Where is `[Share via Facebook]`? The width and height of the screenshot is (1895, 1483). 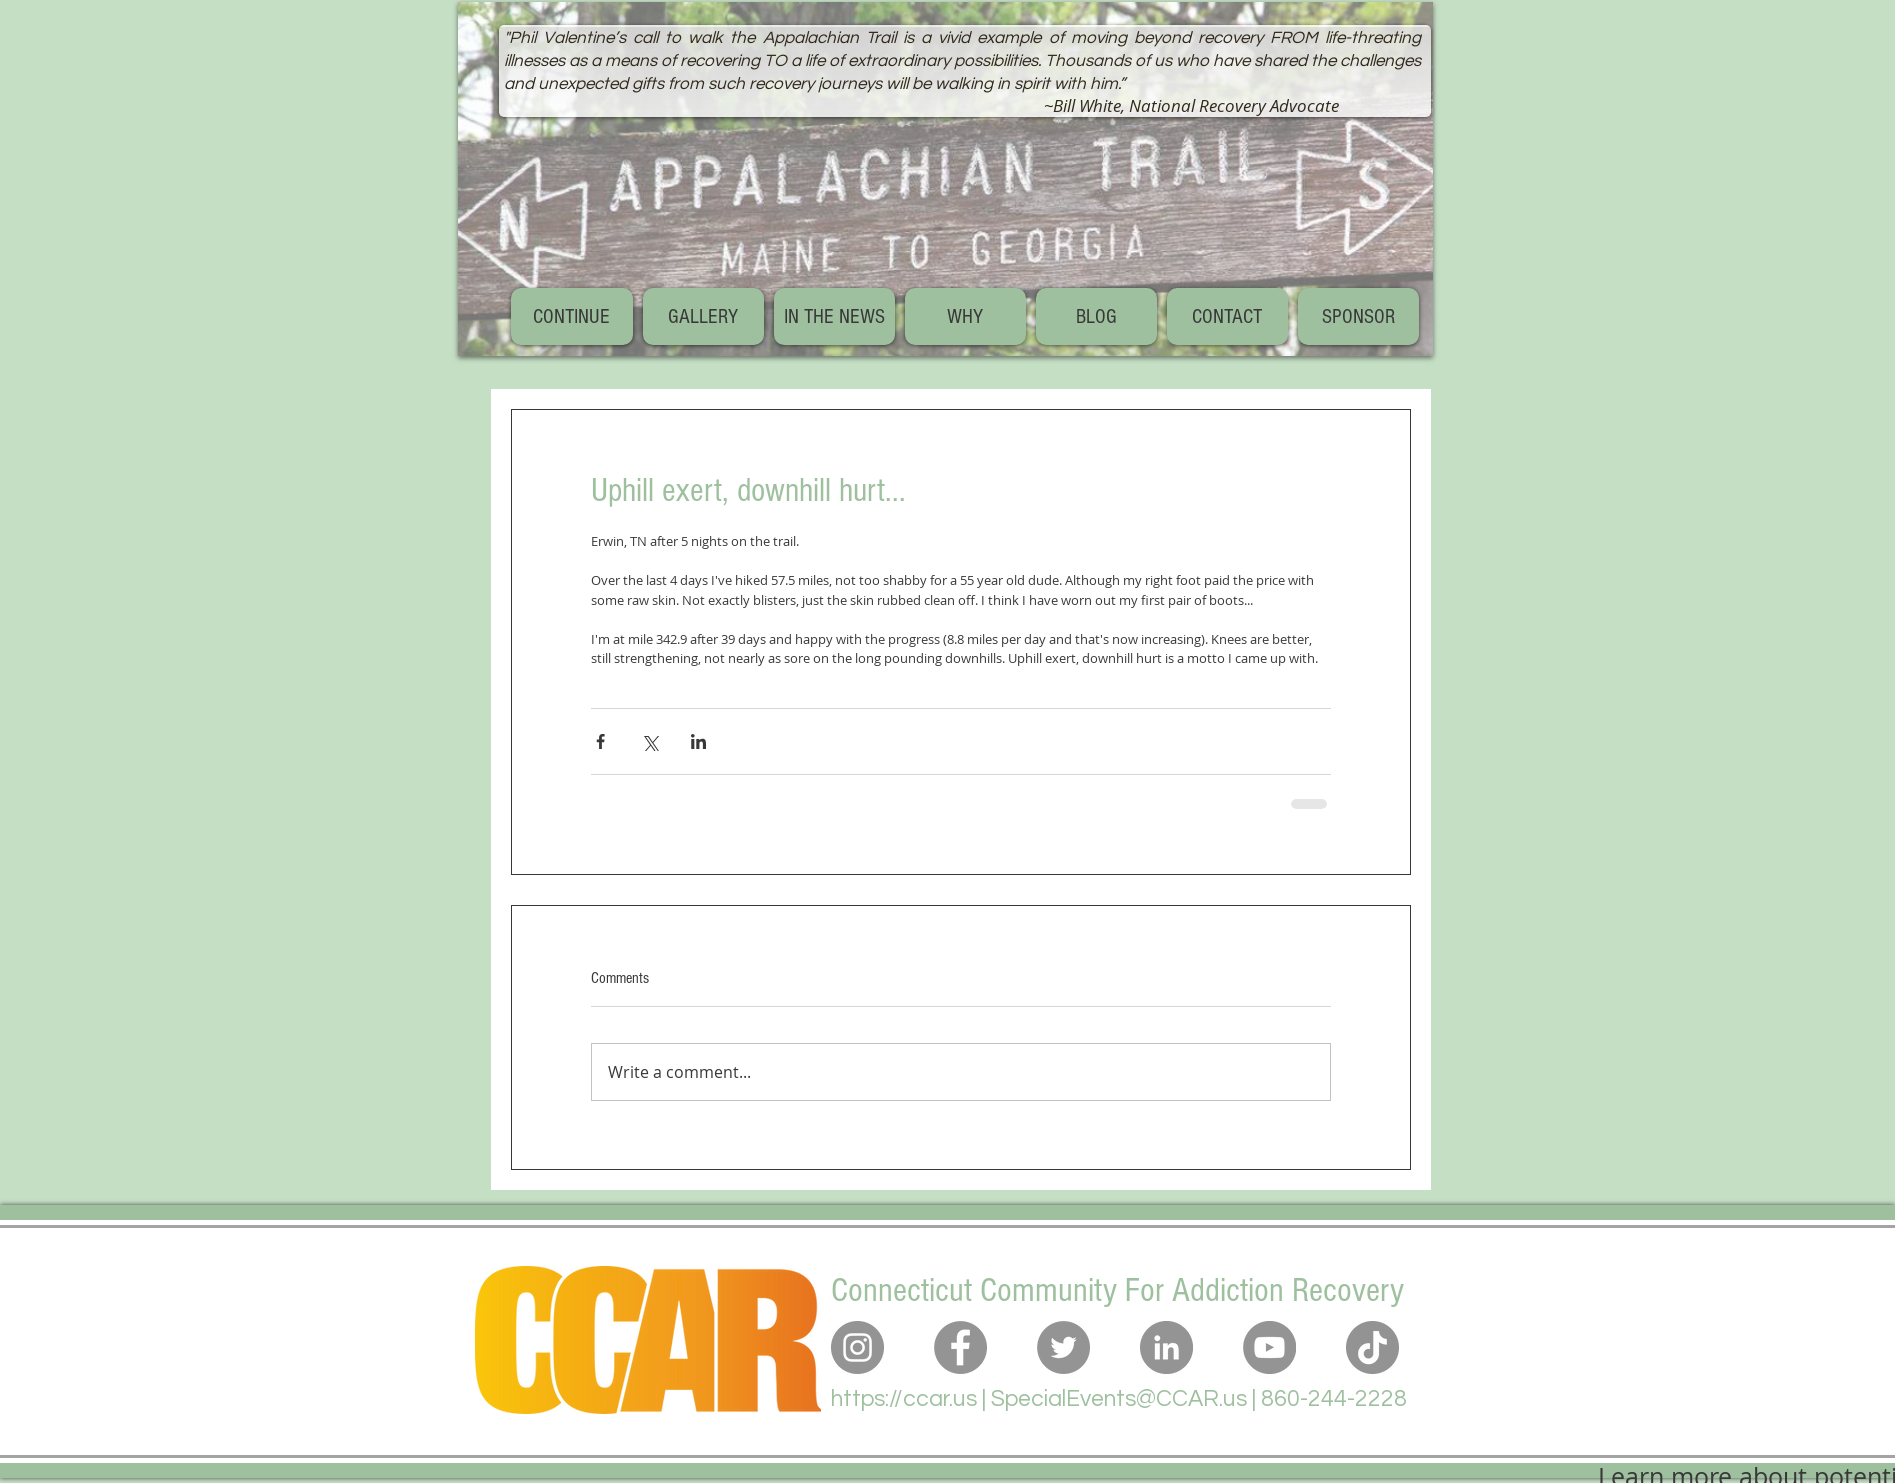
[Share via Facebook] is located at coordinates (600, 741).